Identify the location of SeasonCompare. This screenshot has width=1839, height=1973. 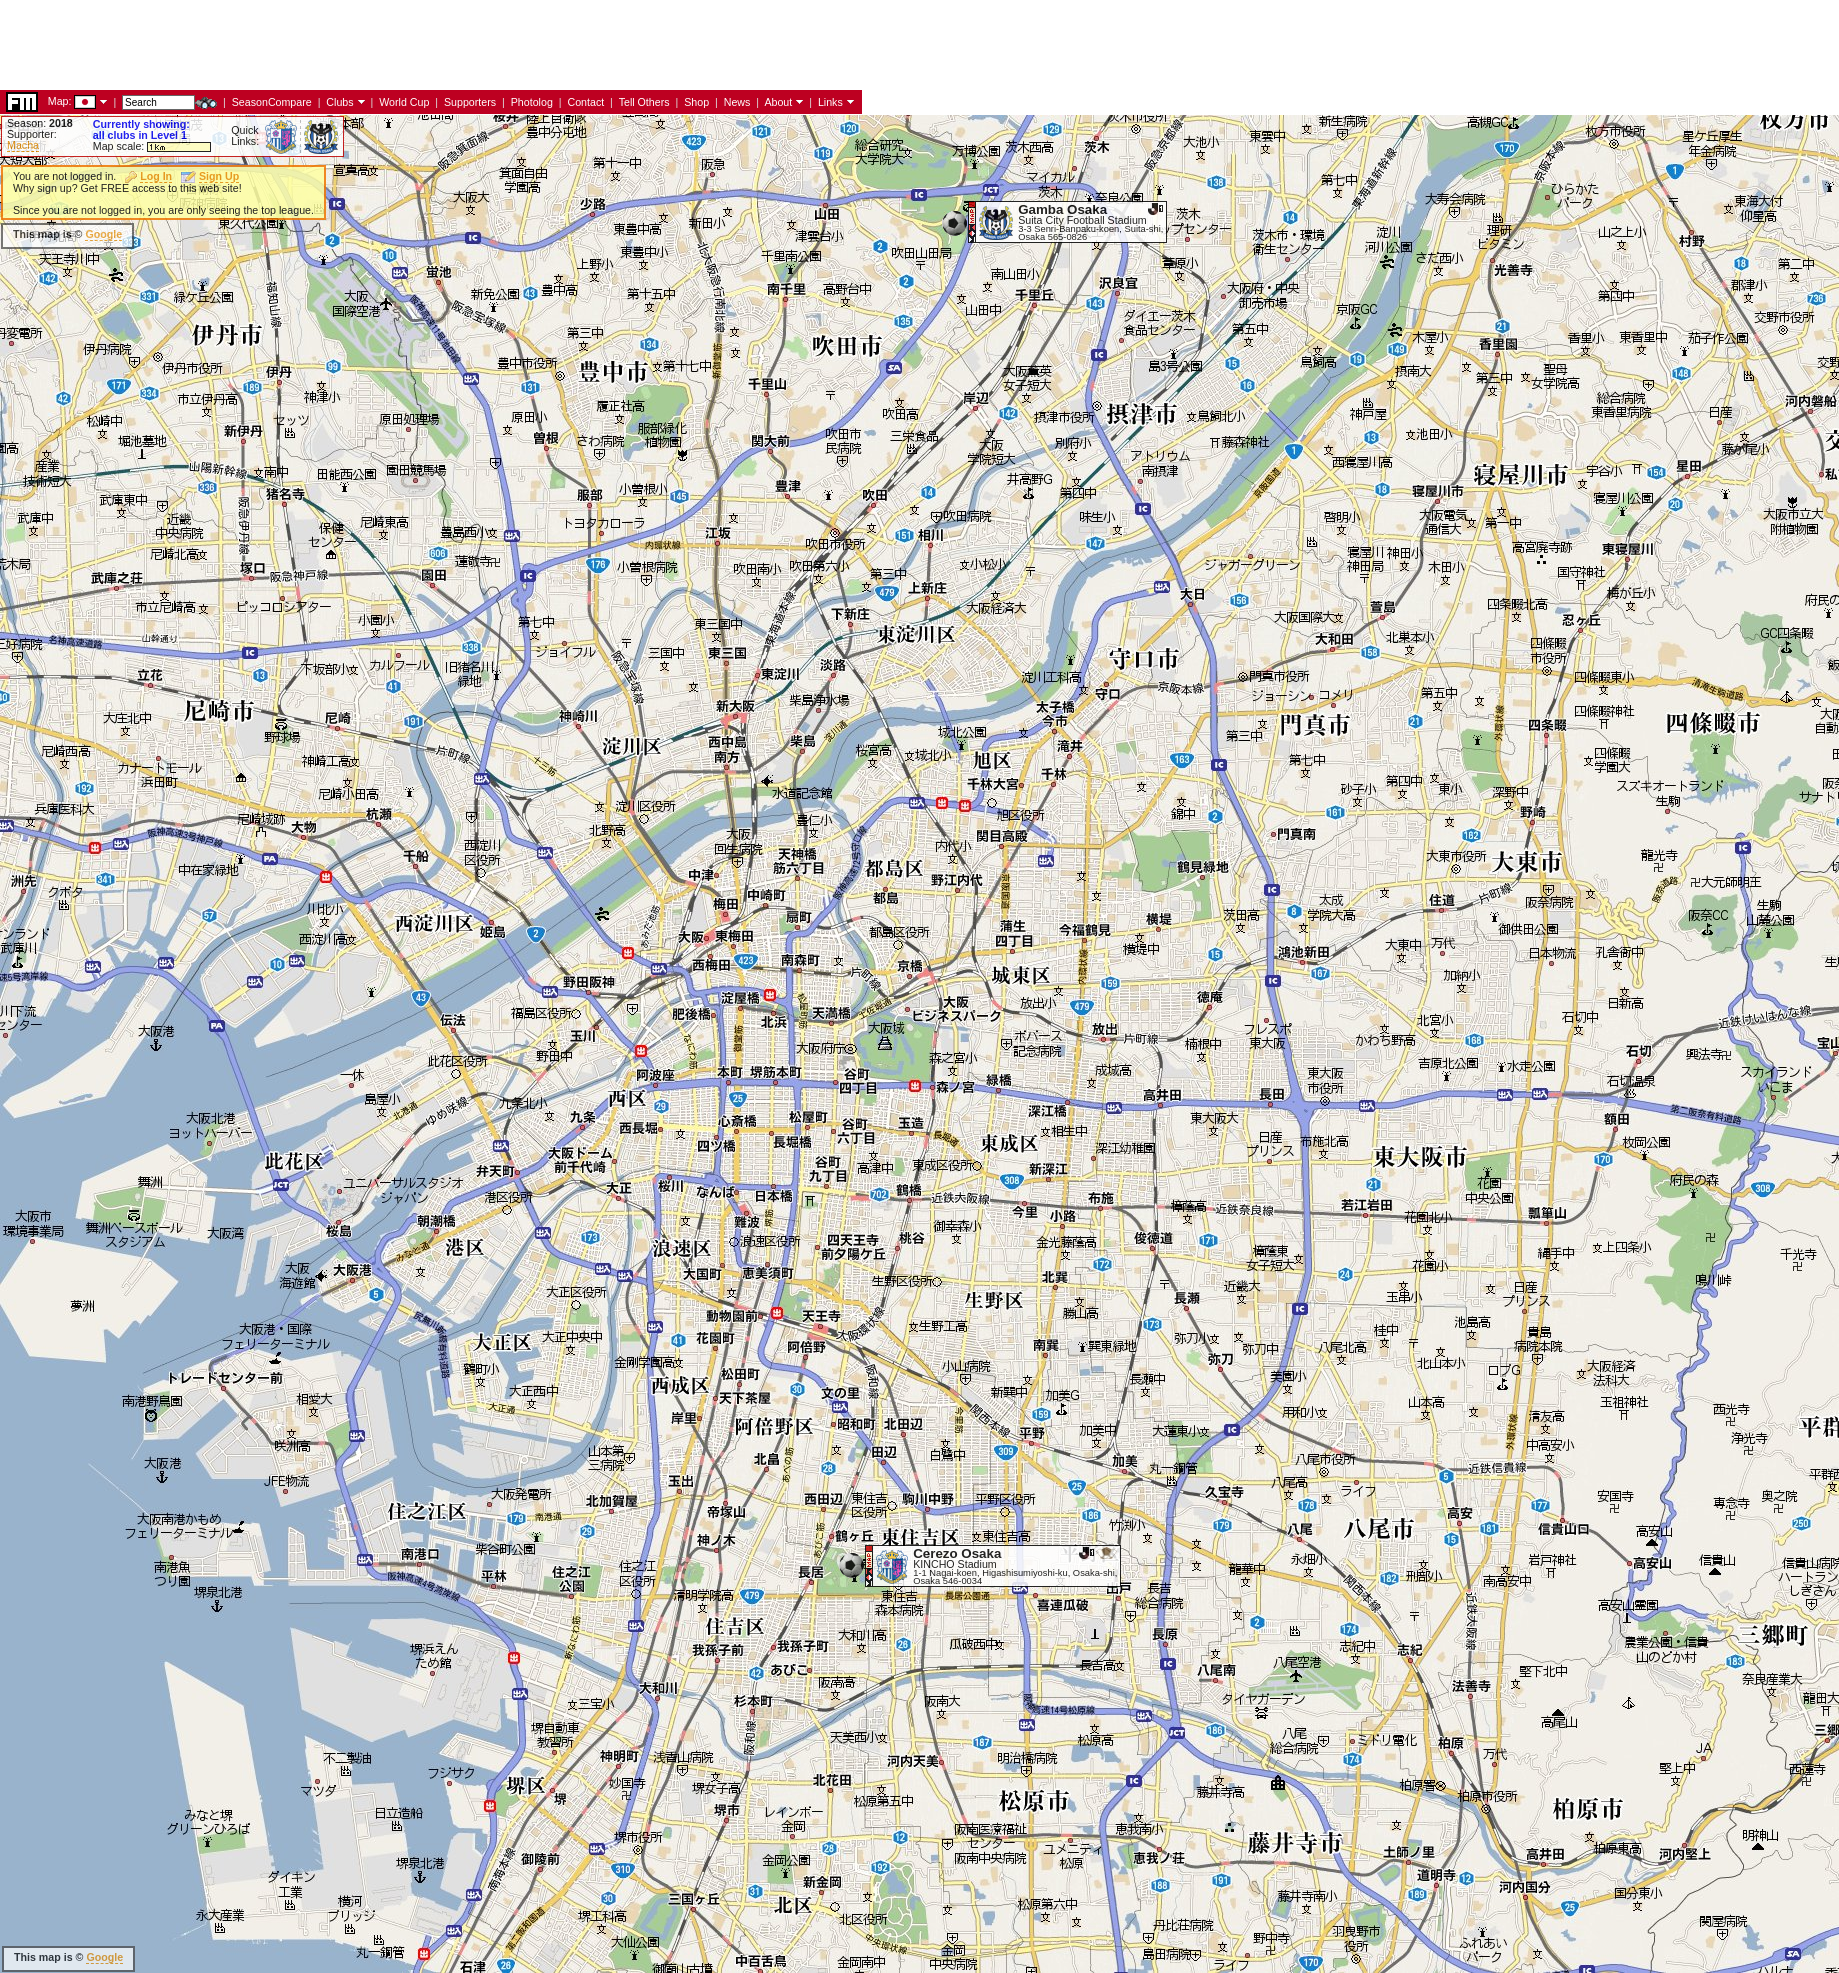
(272, 102).